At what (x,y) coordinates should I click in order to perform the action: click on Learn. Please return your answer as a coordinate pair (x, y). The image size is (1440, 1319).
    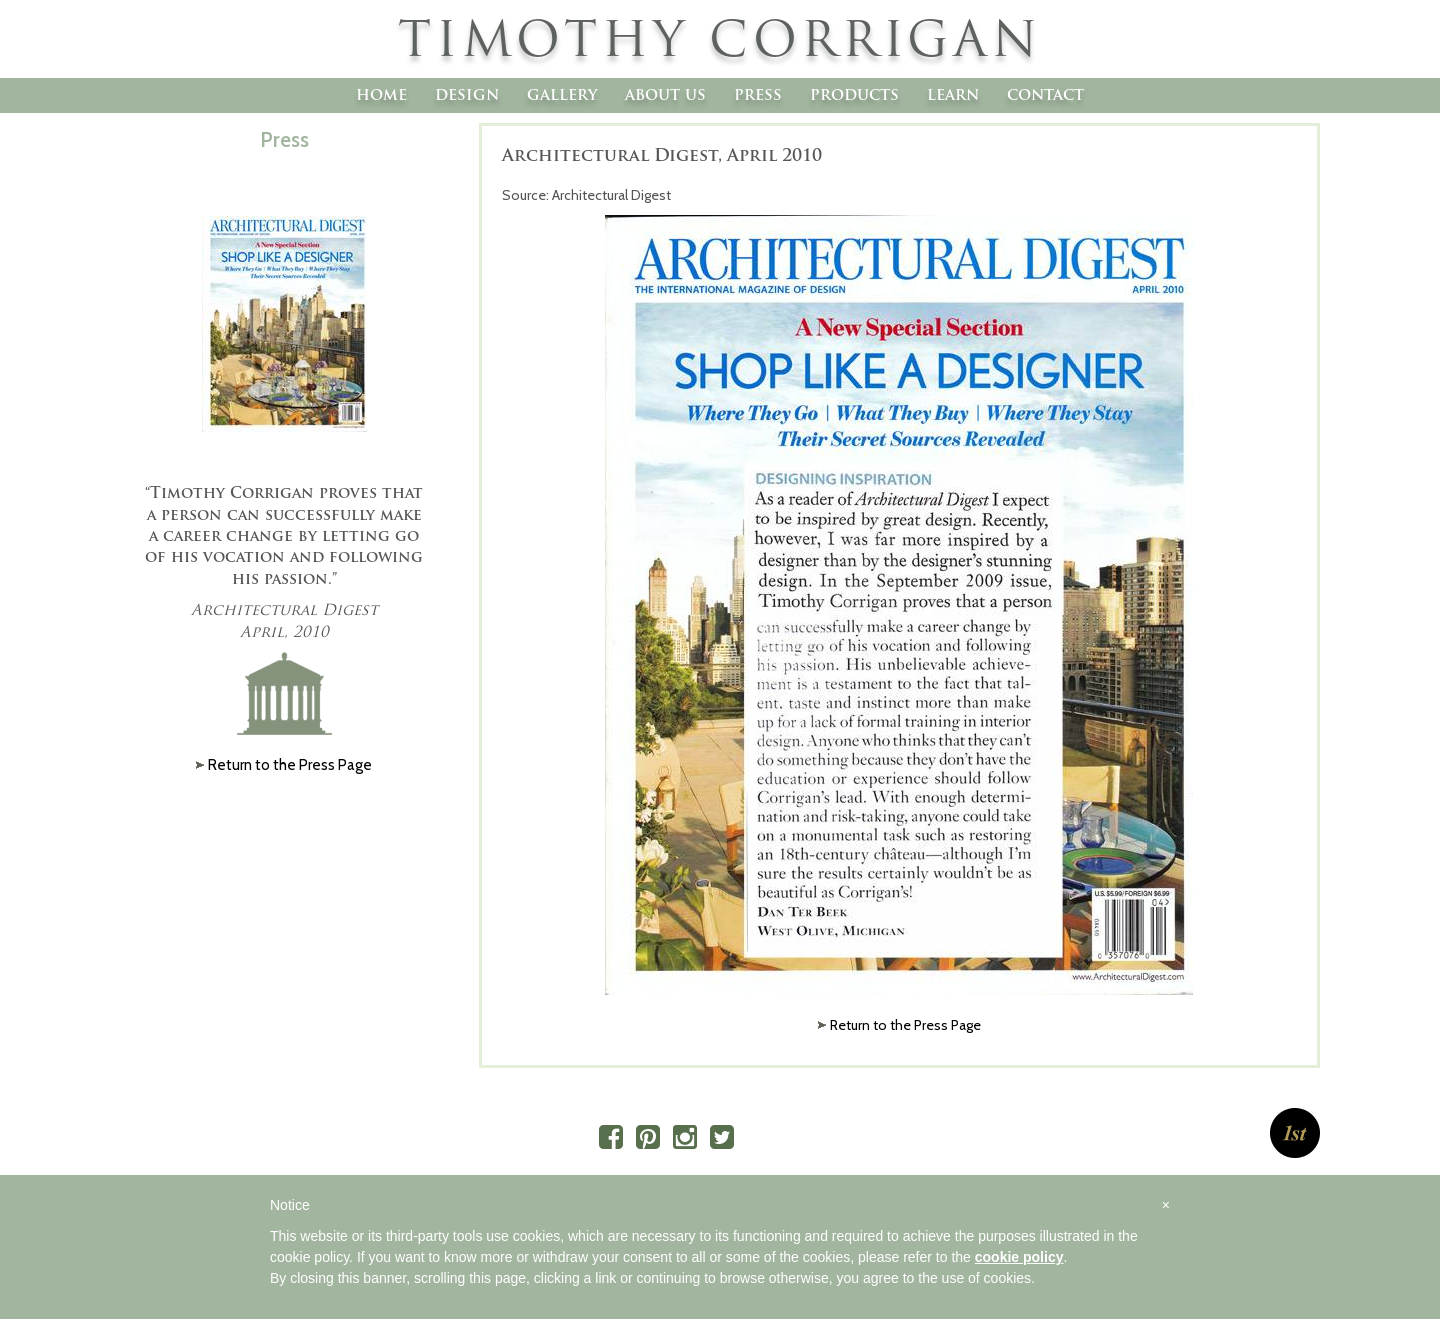
    Looking at the image, I should click on (953, 94).